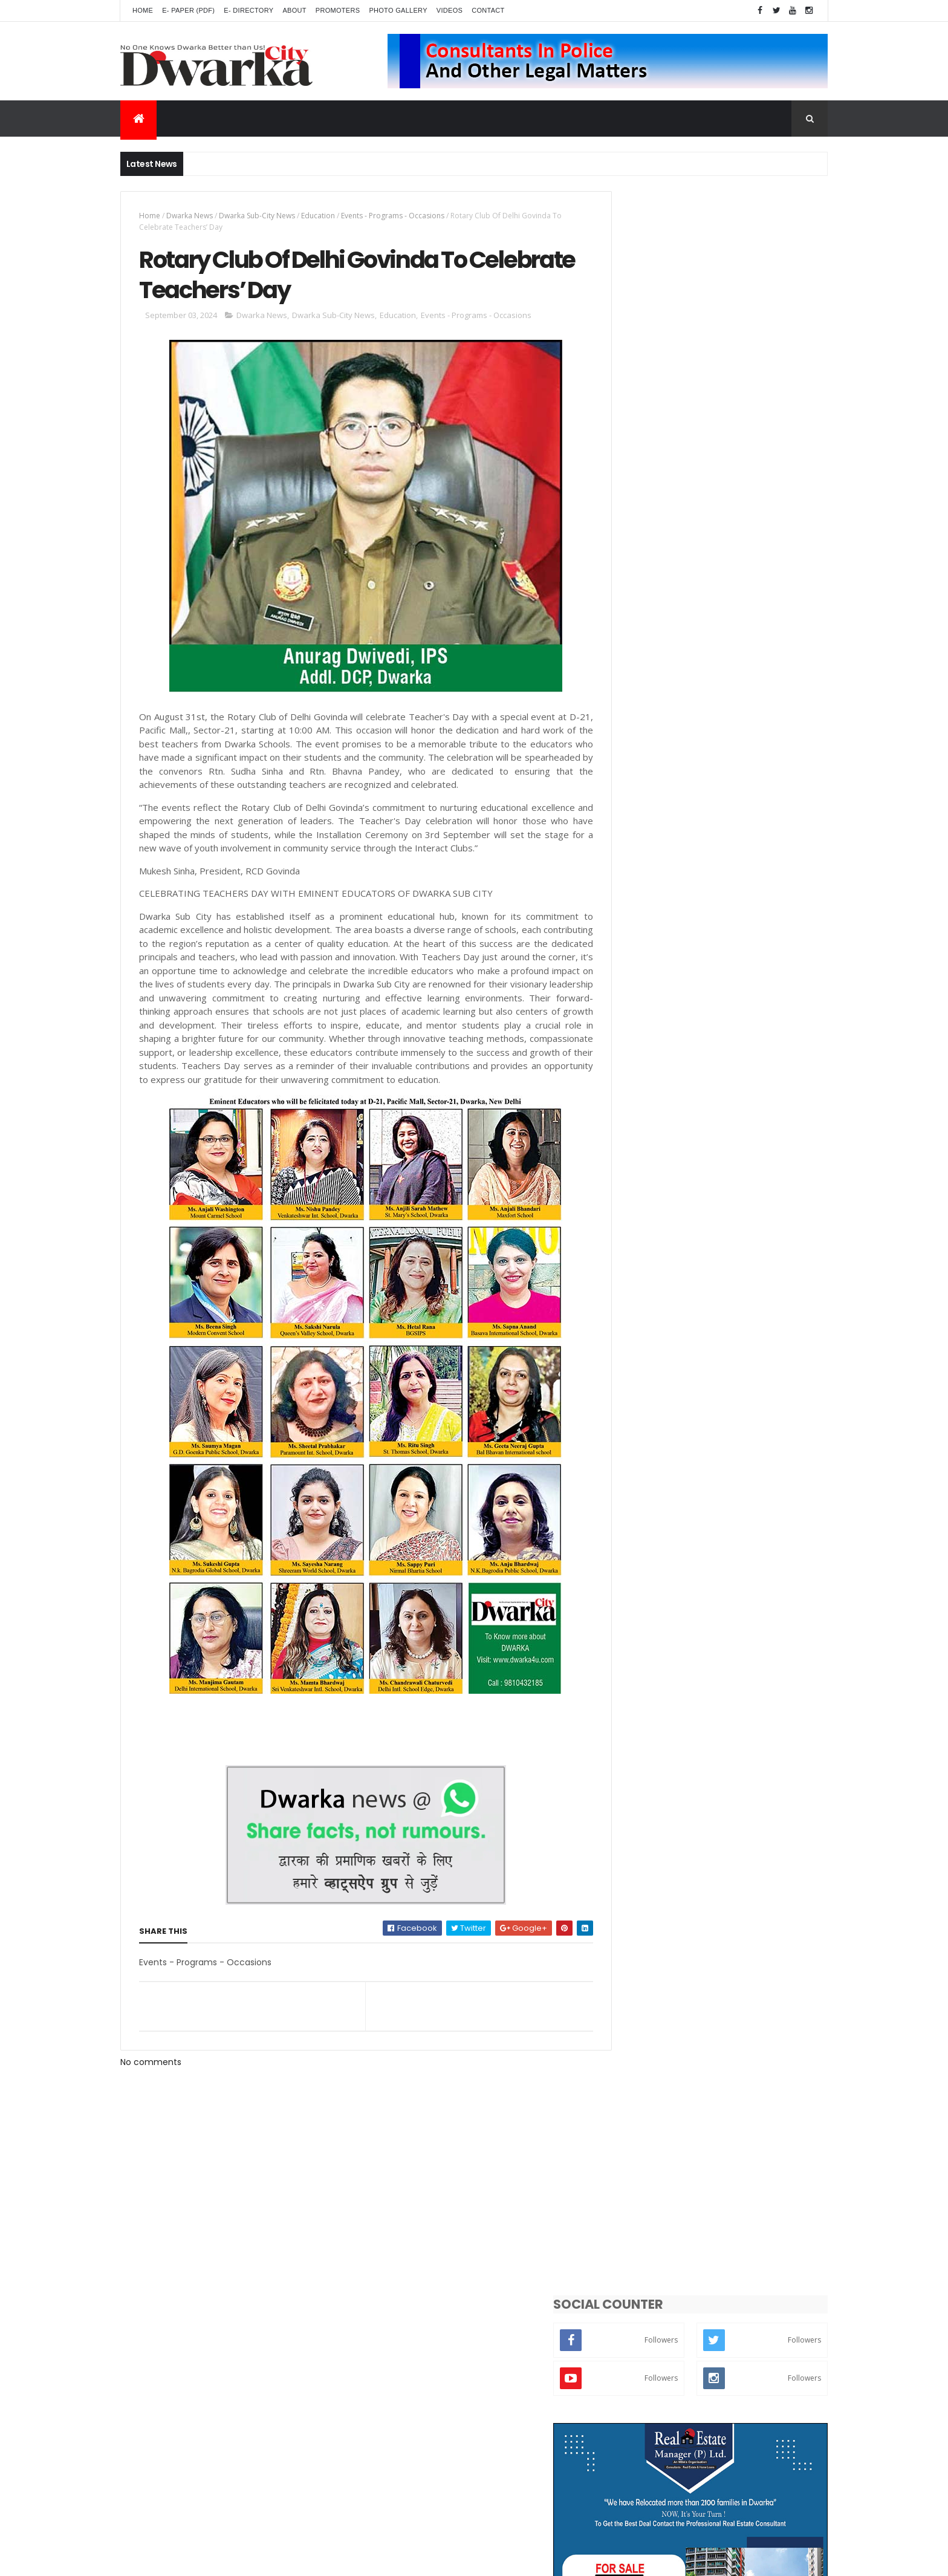 This screenshot has height=2576, width=948. Describe the element at coordinates (188, 10) in the screenshot. I see `E- Paper (pdf)` at that location.